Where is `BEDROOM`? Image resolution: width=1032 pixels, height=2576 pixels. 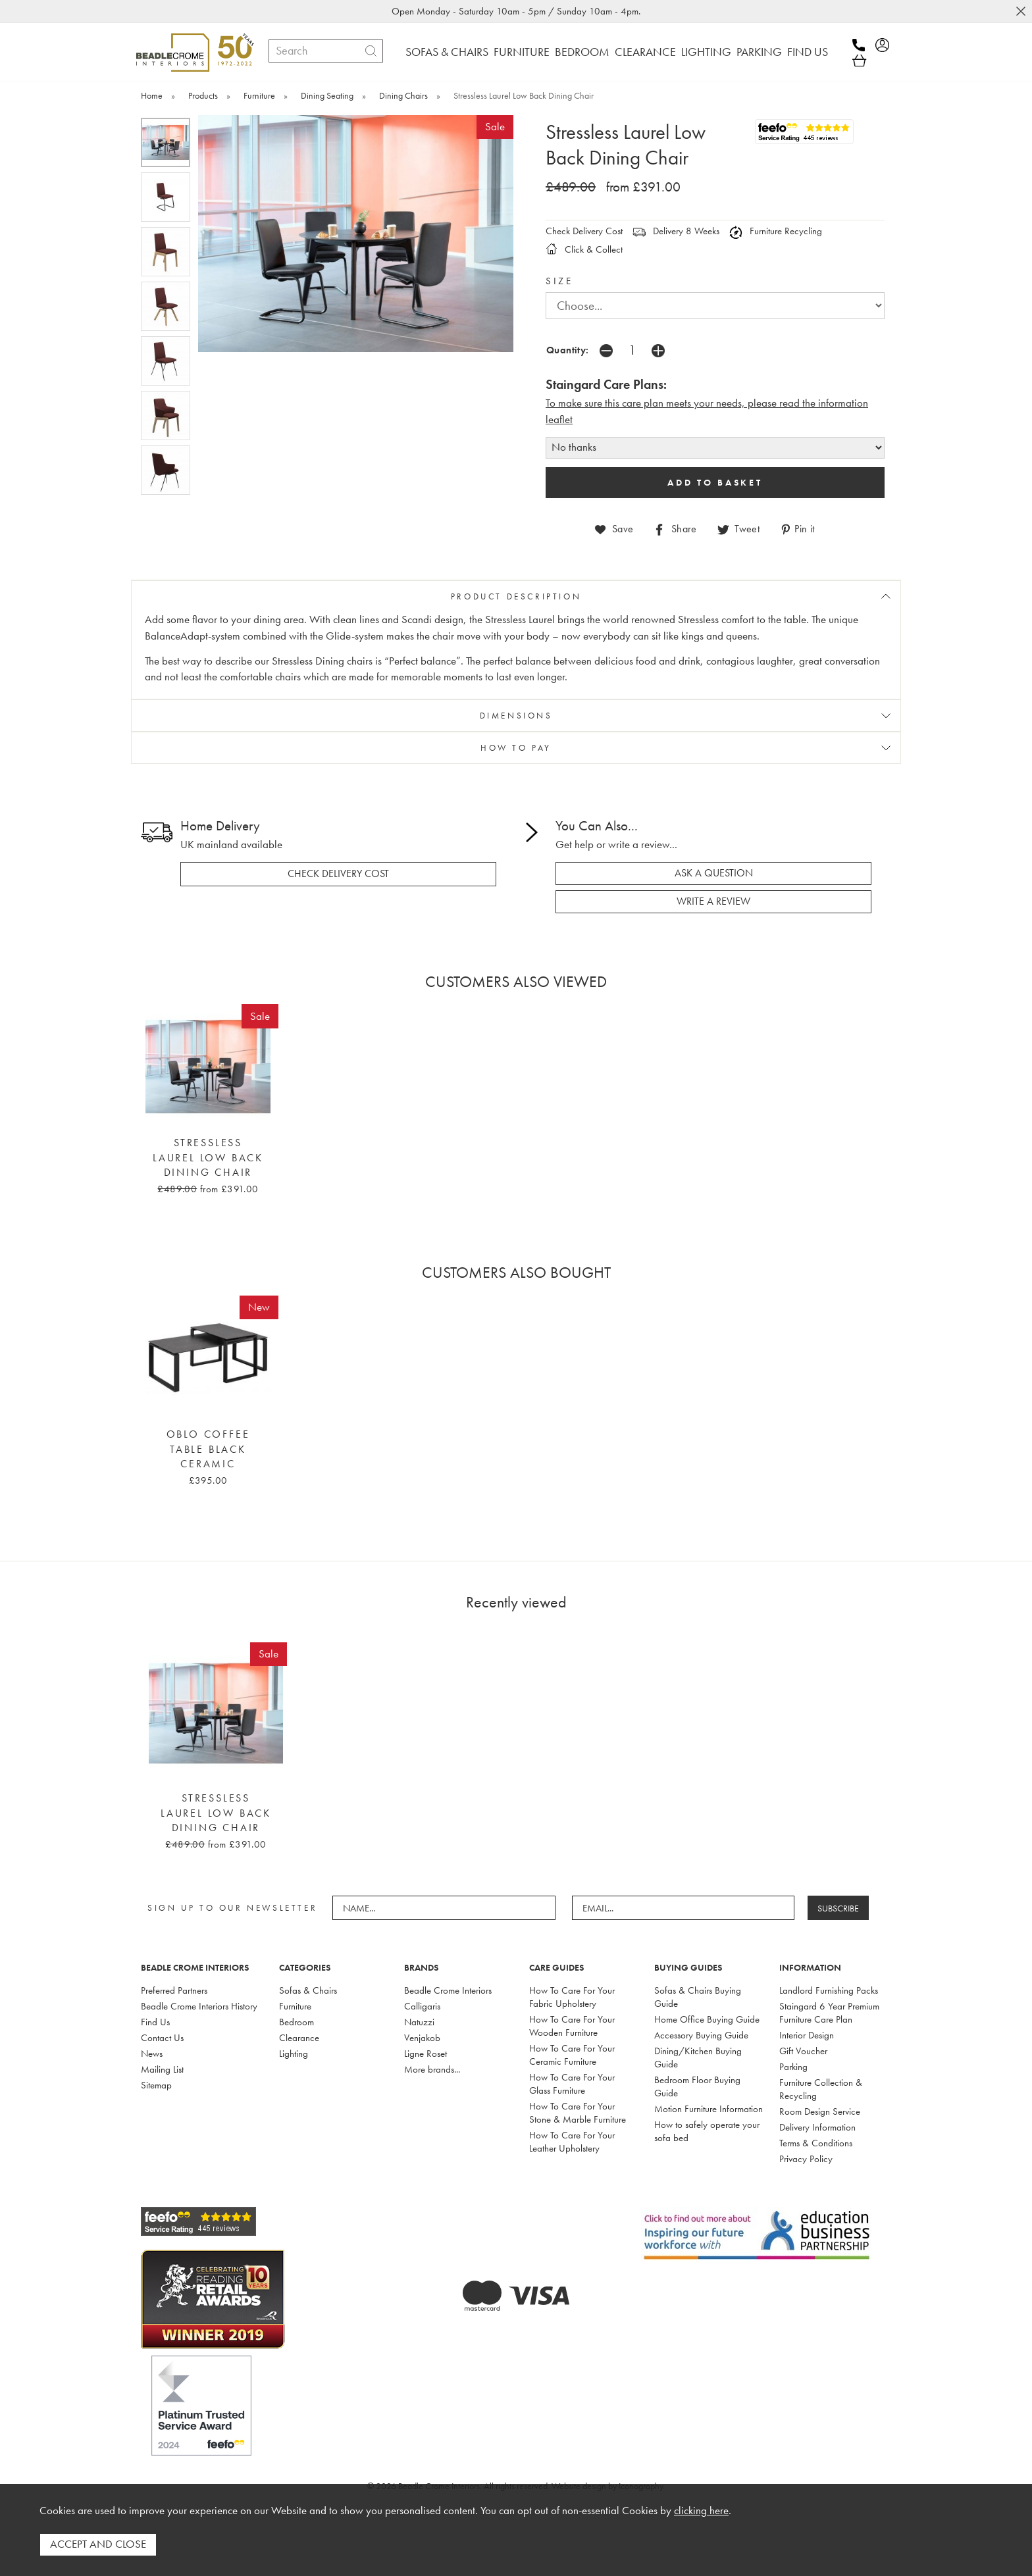
BEDROOM is located at coordinates (582, 51).